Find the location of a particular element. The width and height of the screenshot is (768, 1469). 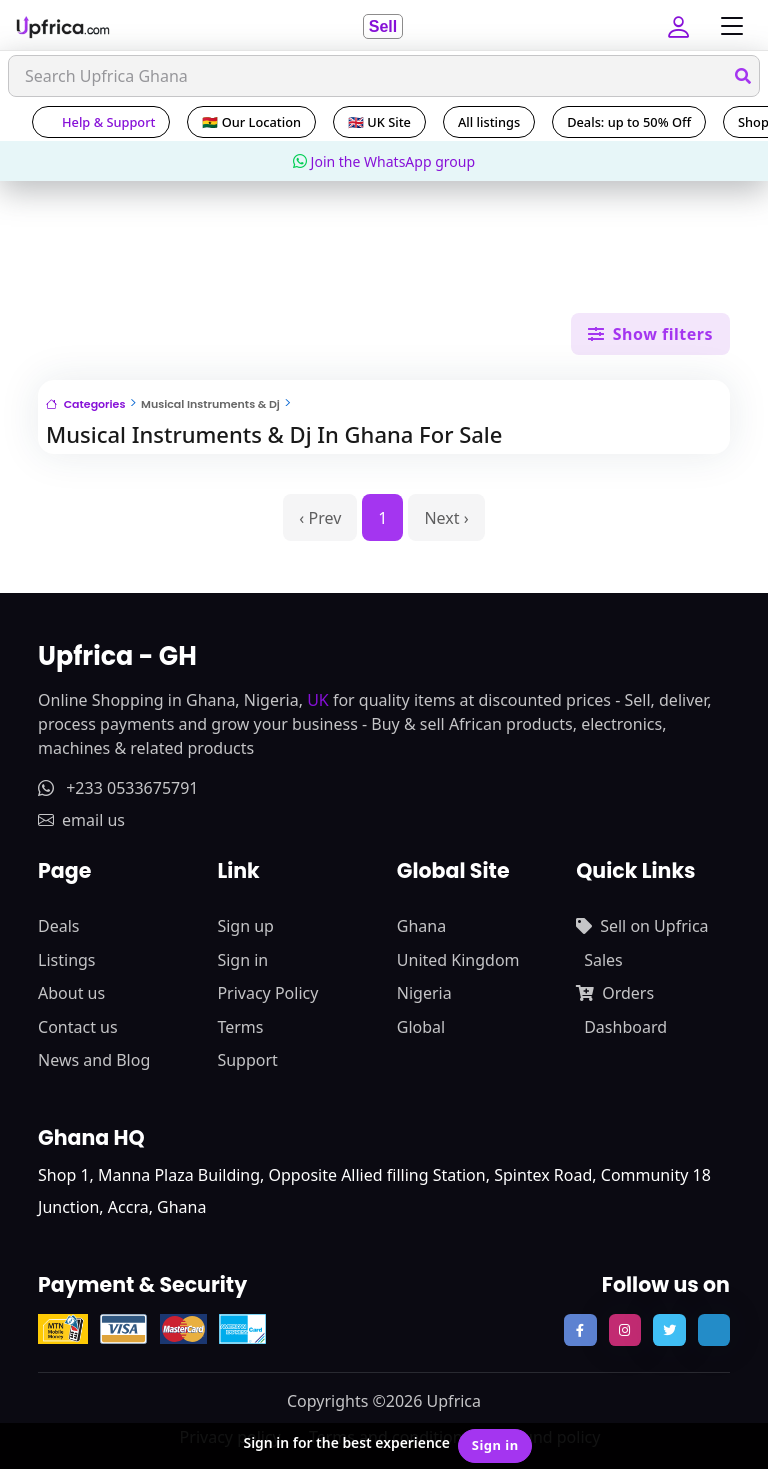

Sell is located at coordinates (383, 26).